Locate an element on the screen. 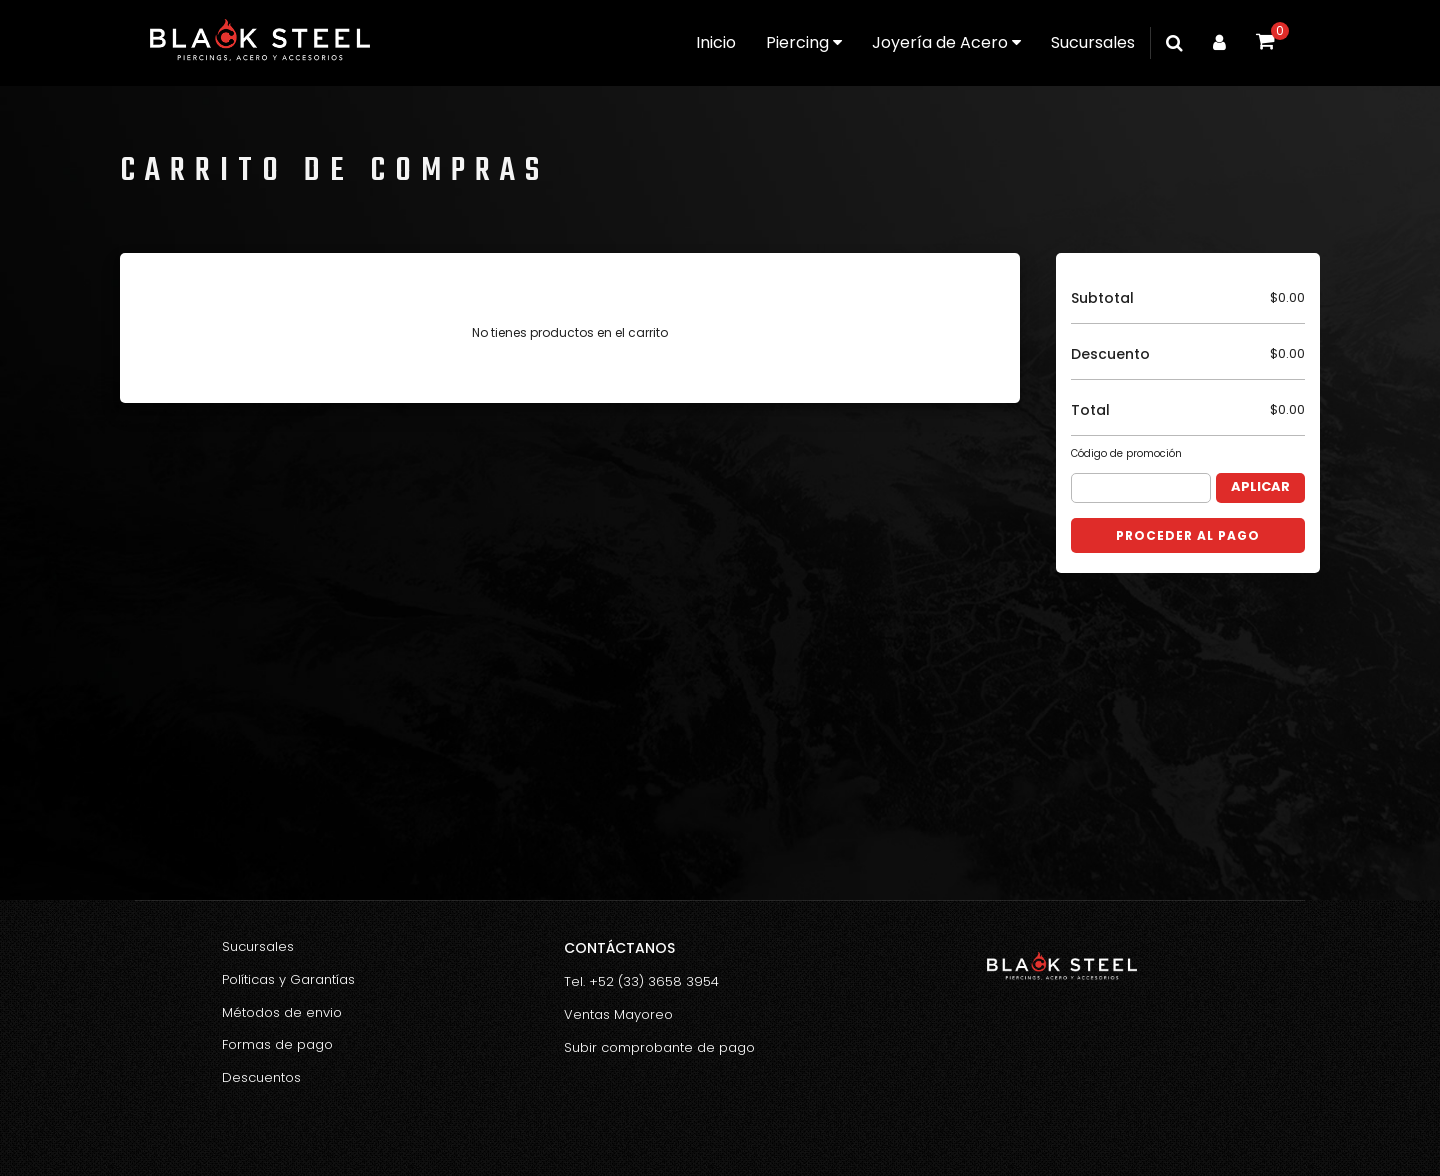  Sucursales is located at coordinates (1093, 42).